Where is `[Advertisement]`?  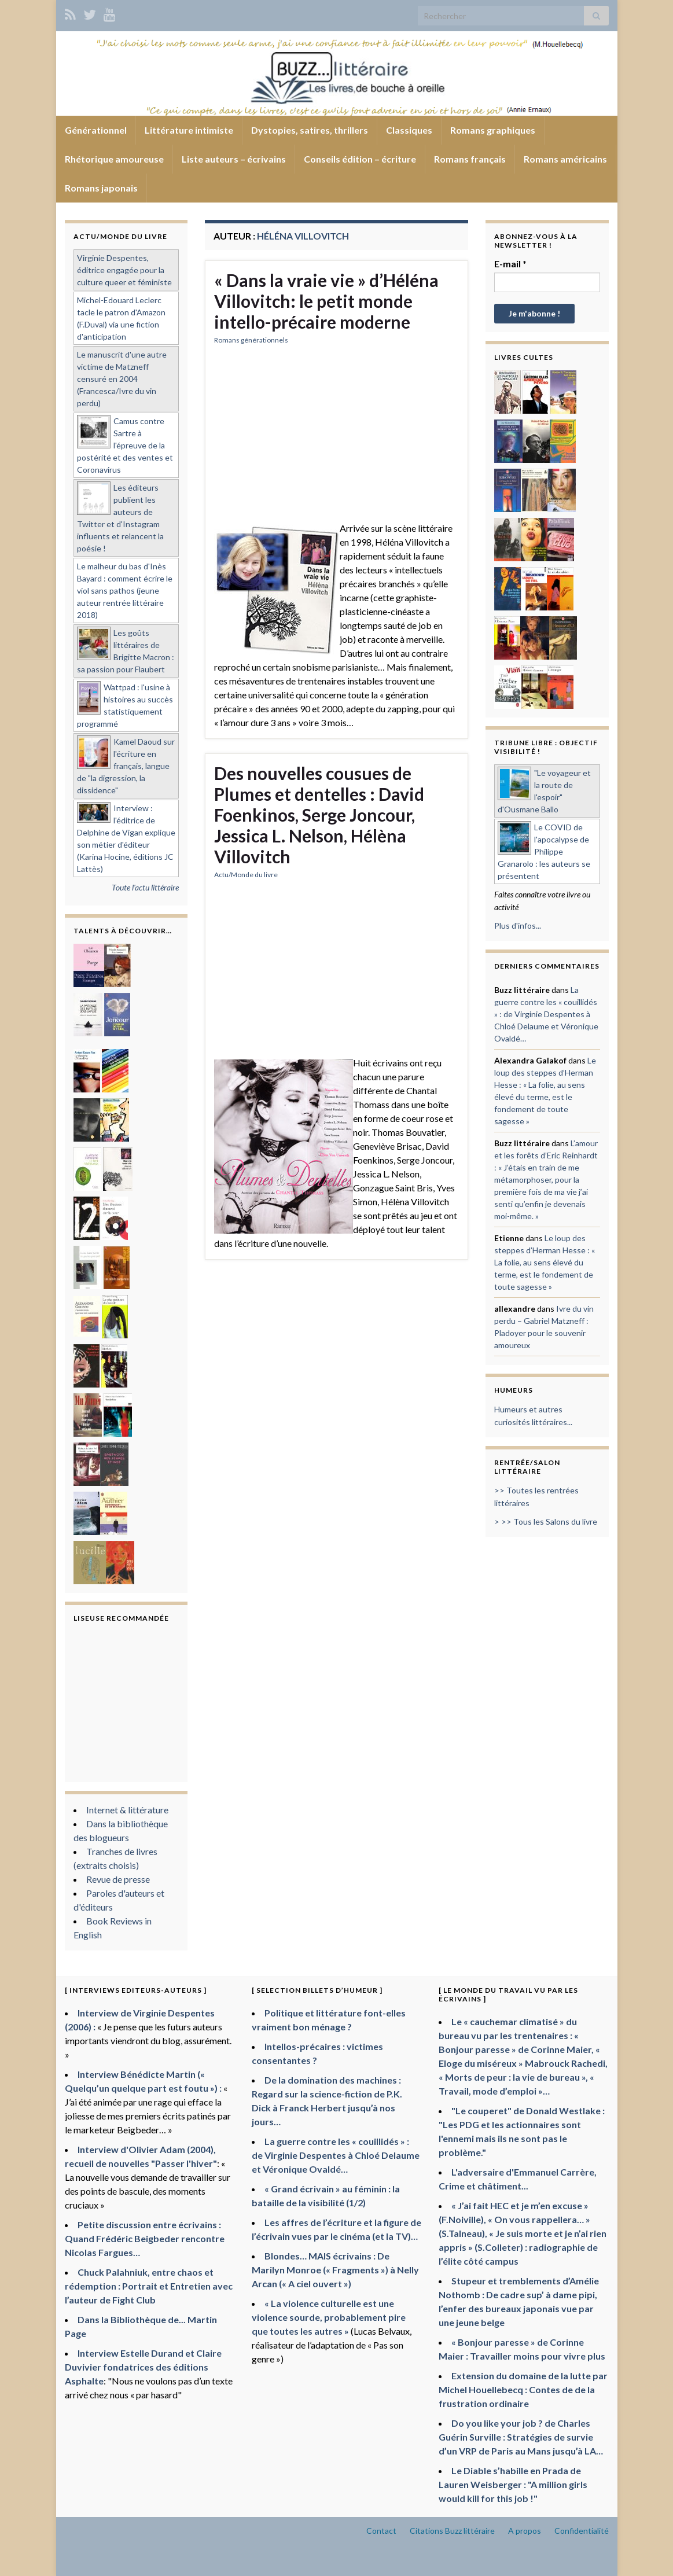
[Advertisement] is located at coordinates (336, 440).